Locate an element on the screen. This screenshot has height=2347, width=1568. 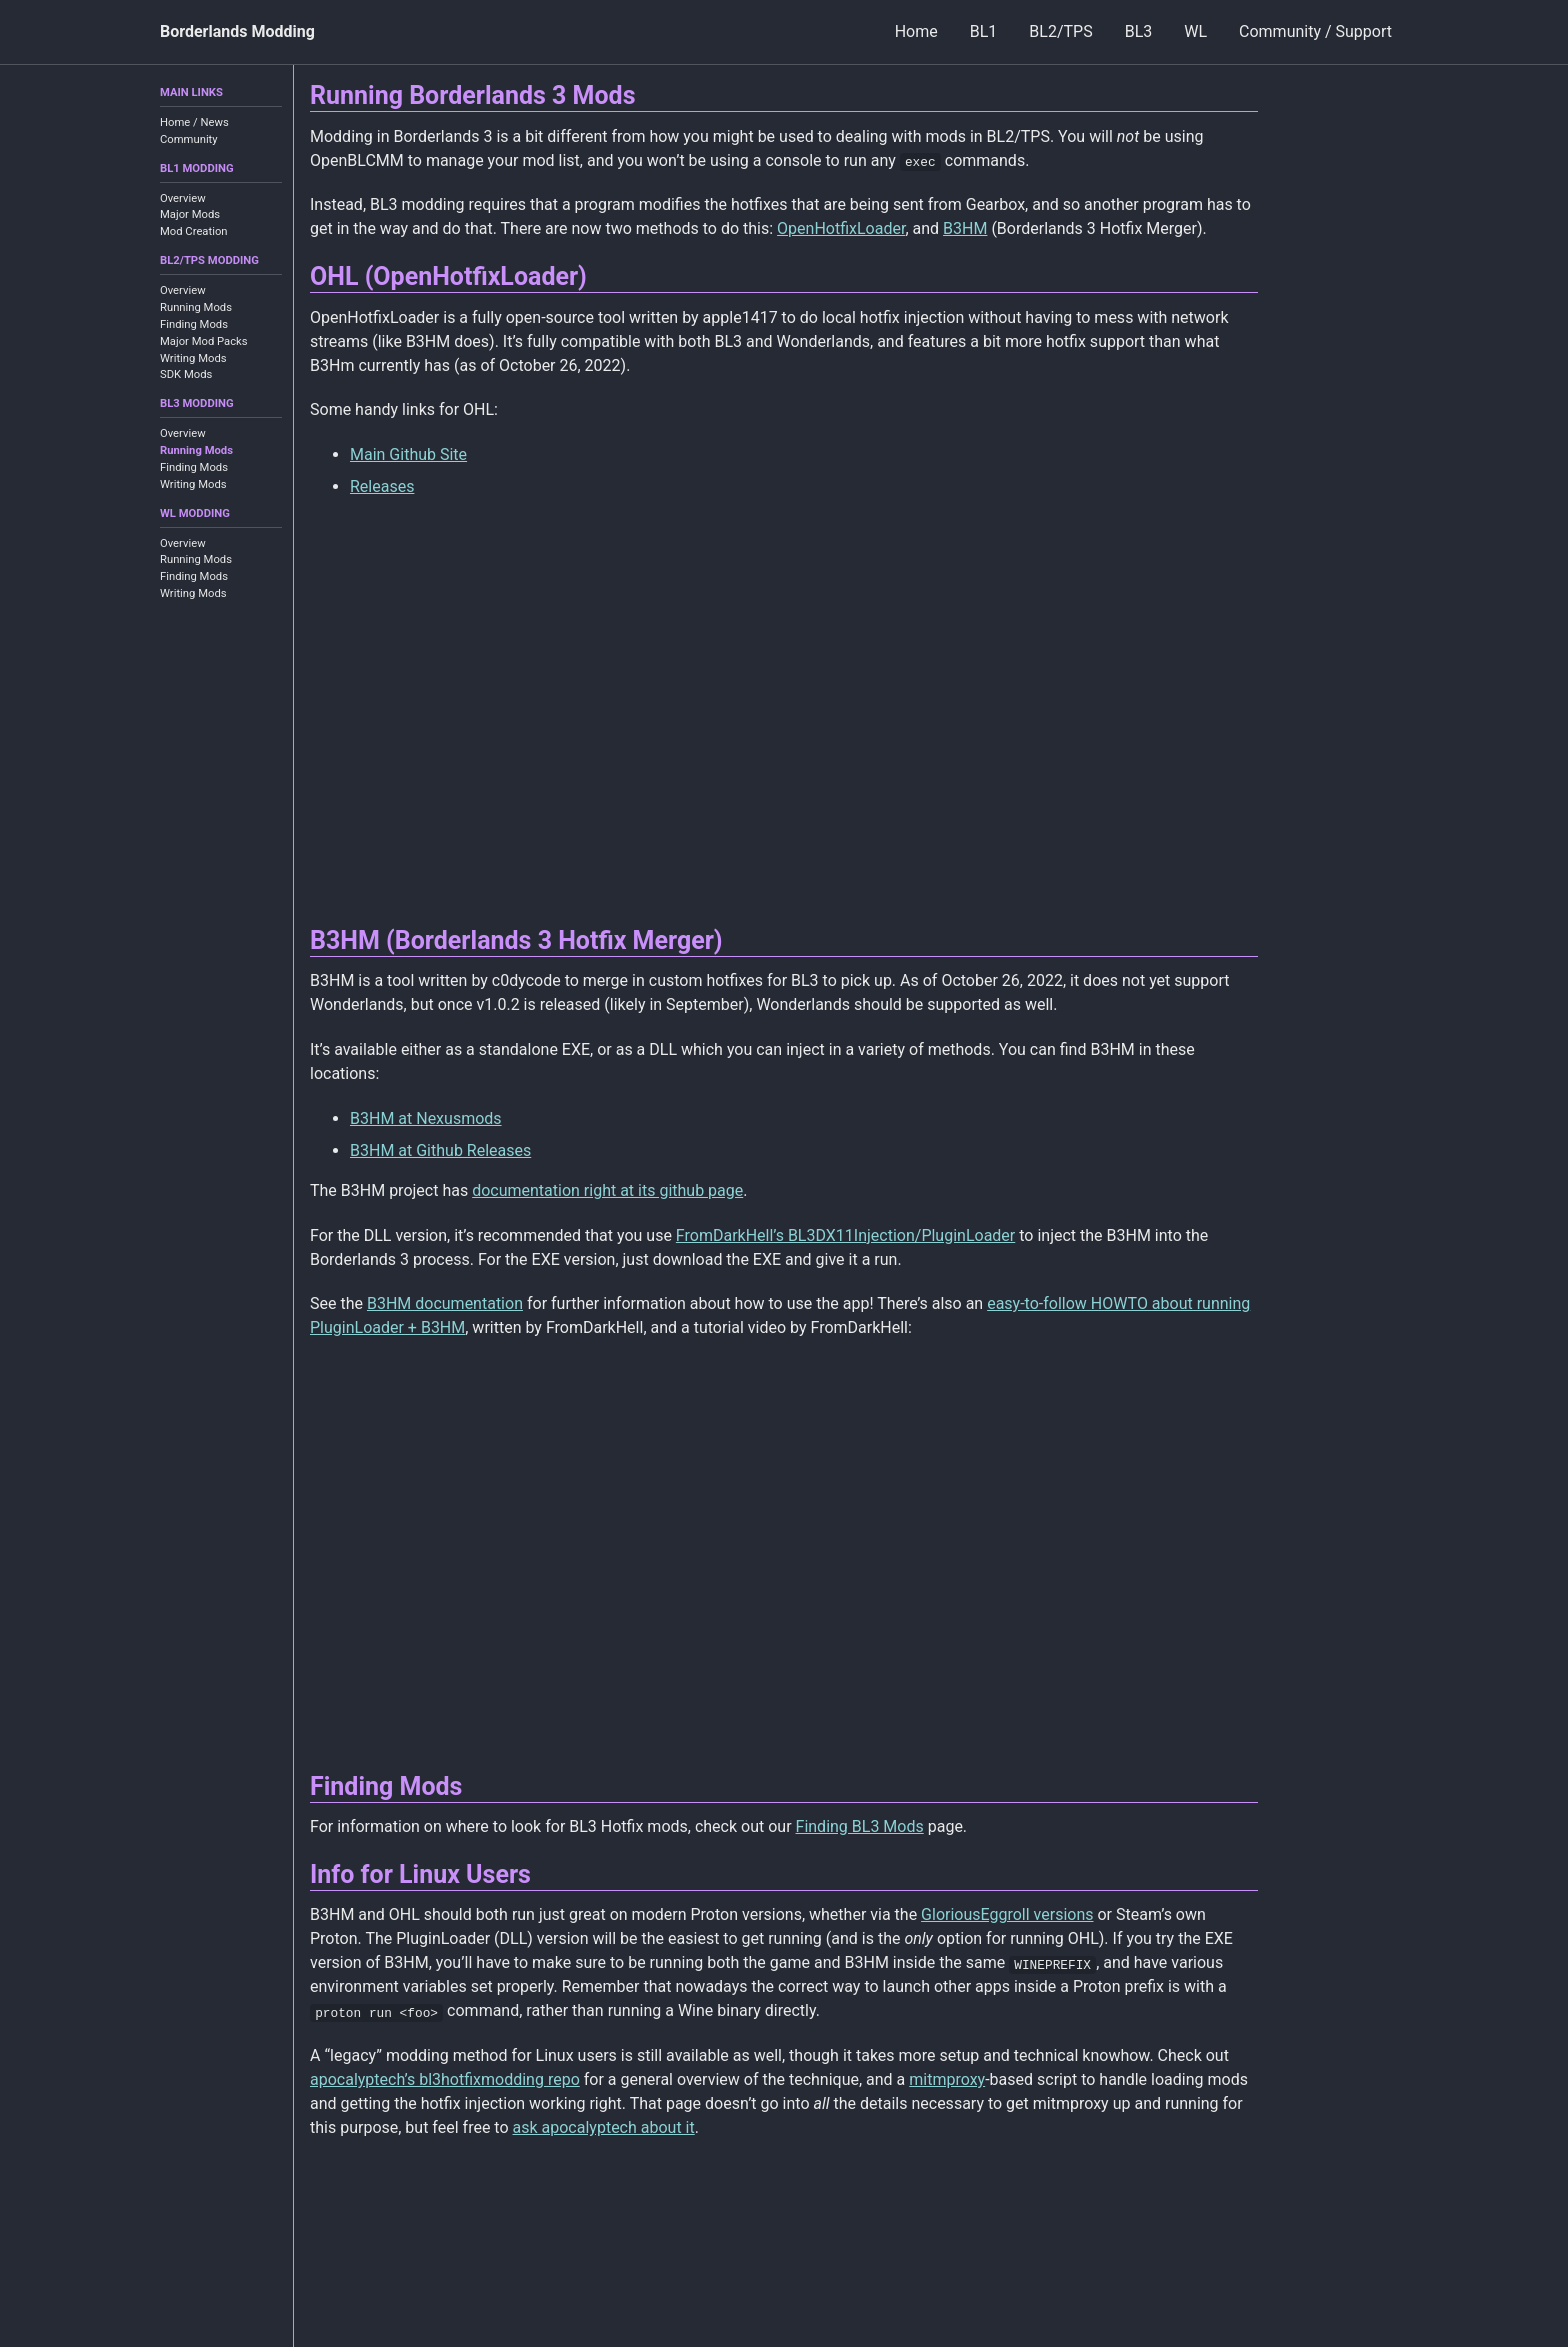
Writing Mods is located at coordinates (193, 358).